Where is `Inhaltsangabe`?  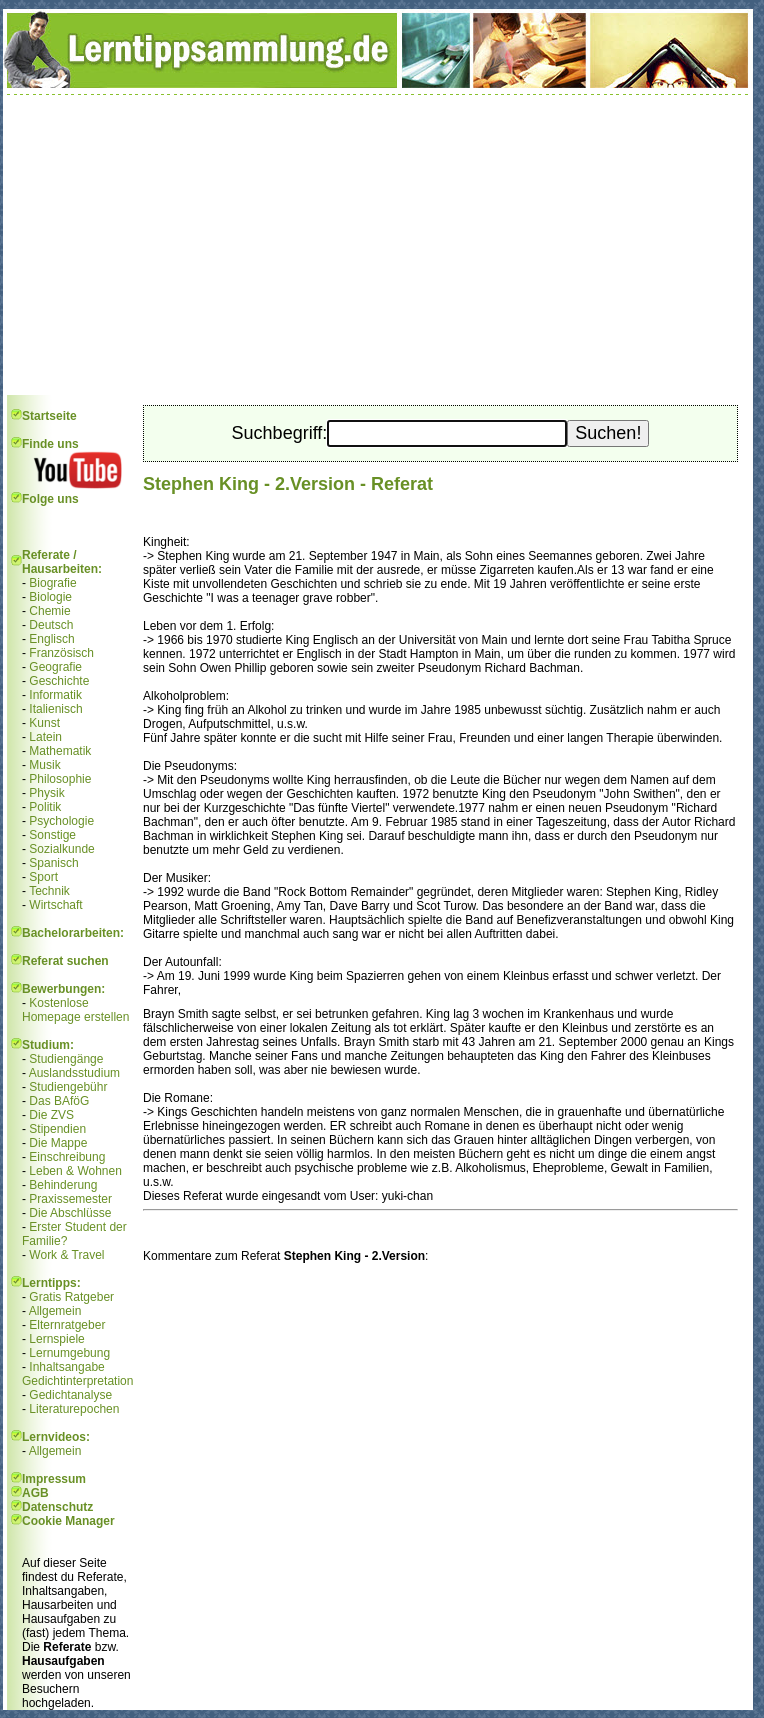 Inhaltsangabe is located at coordinates (66, 1367).